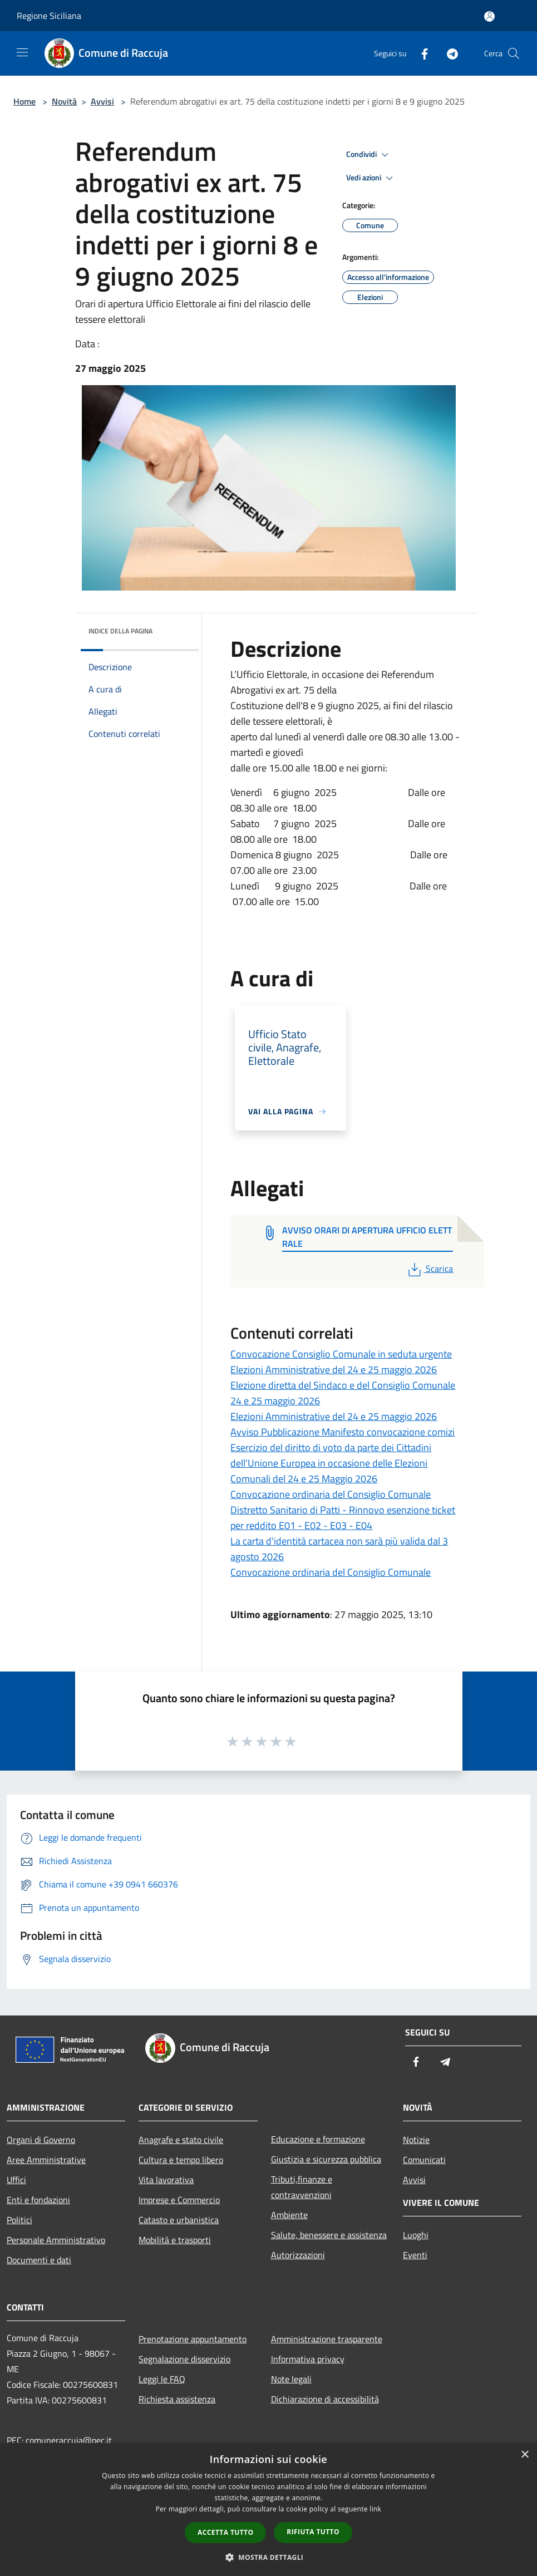  What do you see at coordinates (307, 2359) in the screenshot?
I see `Informativa privacy` at bounding box center [307, 2359].